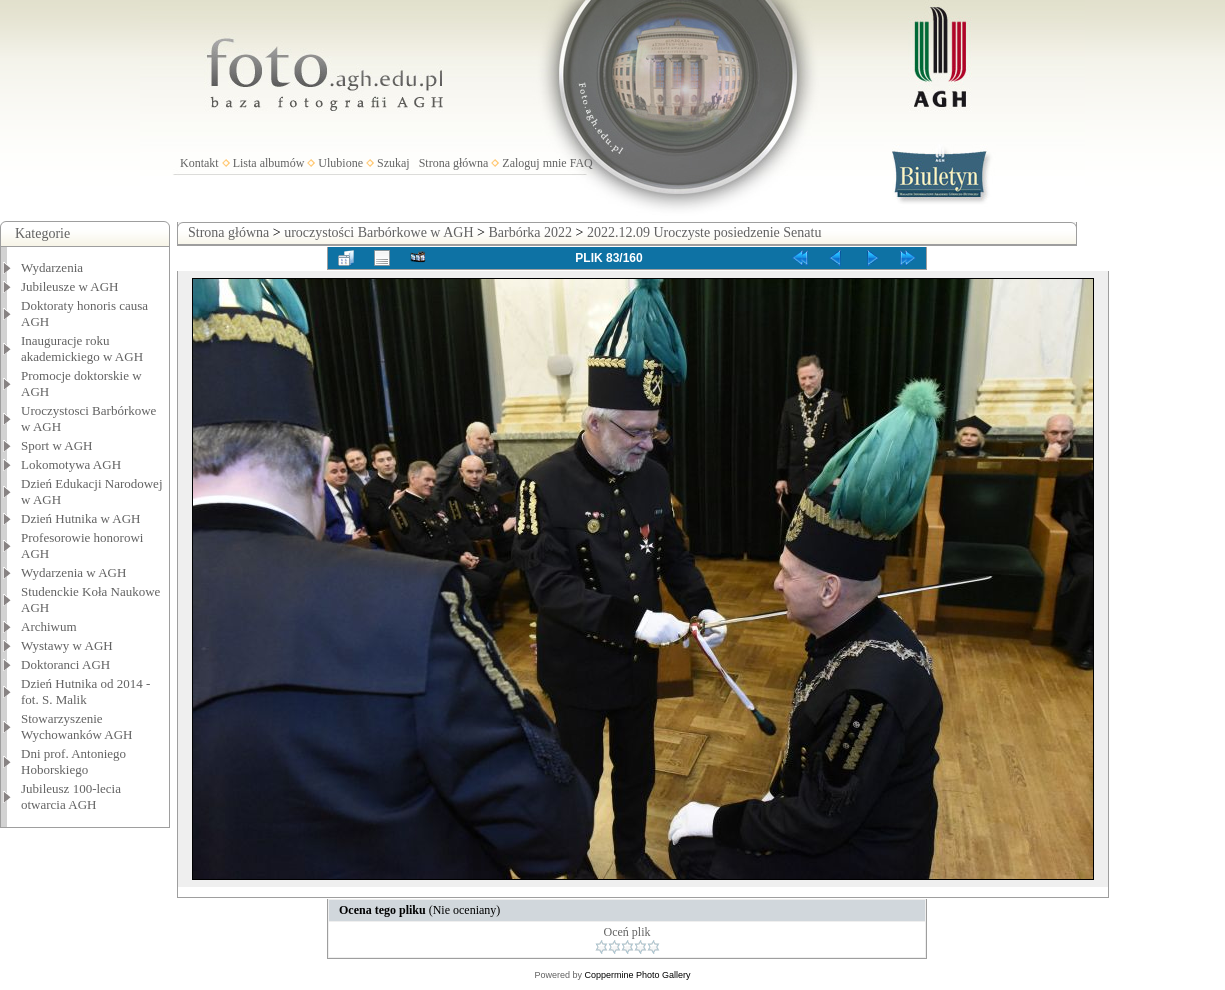 The width and height of the screenshot is (1225, 990). Describe the element at coordinates (52, 267) in the screenshot. I see `Wydarzenia` at that location.